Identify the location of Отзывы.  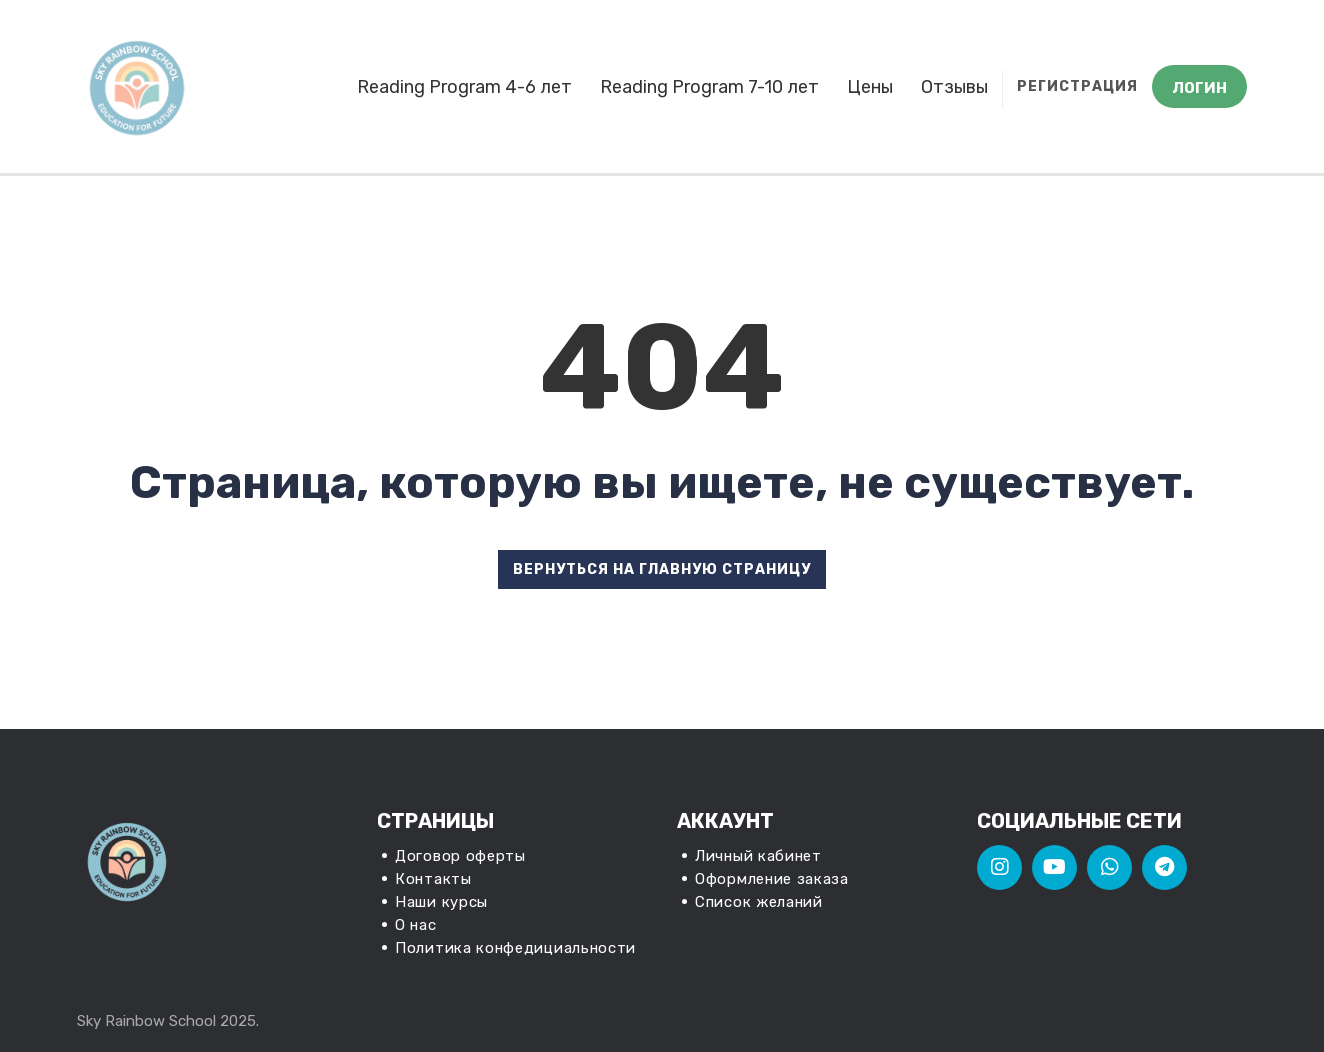
(954, 87).